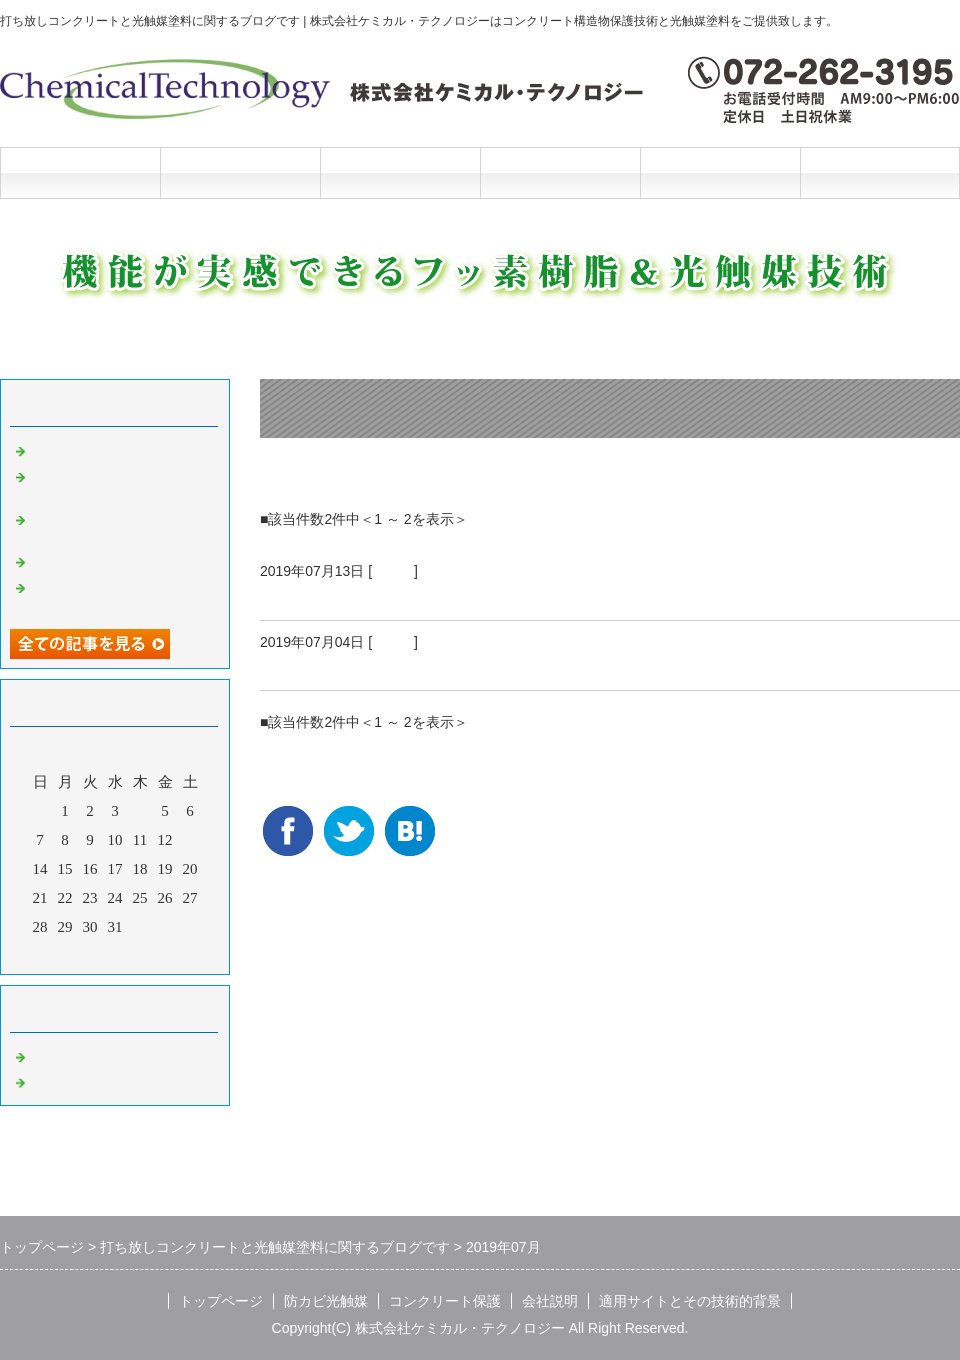  Describe the element at coordinates (880, 172) in the screenshot. I see `お問合せフォーム` at that location.